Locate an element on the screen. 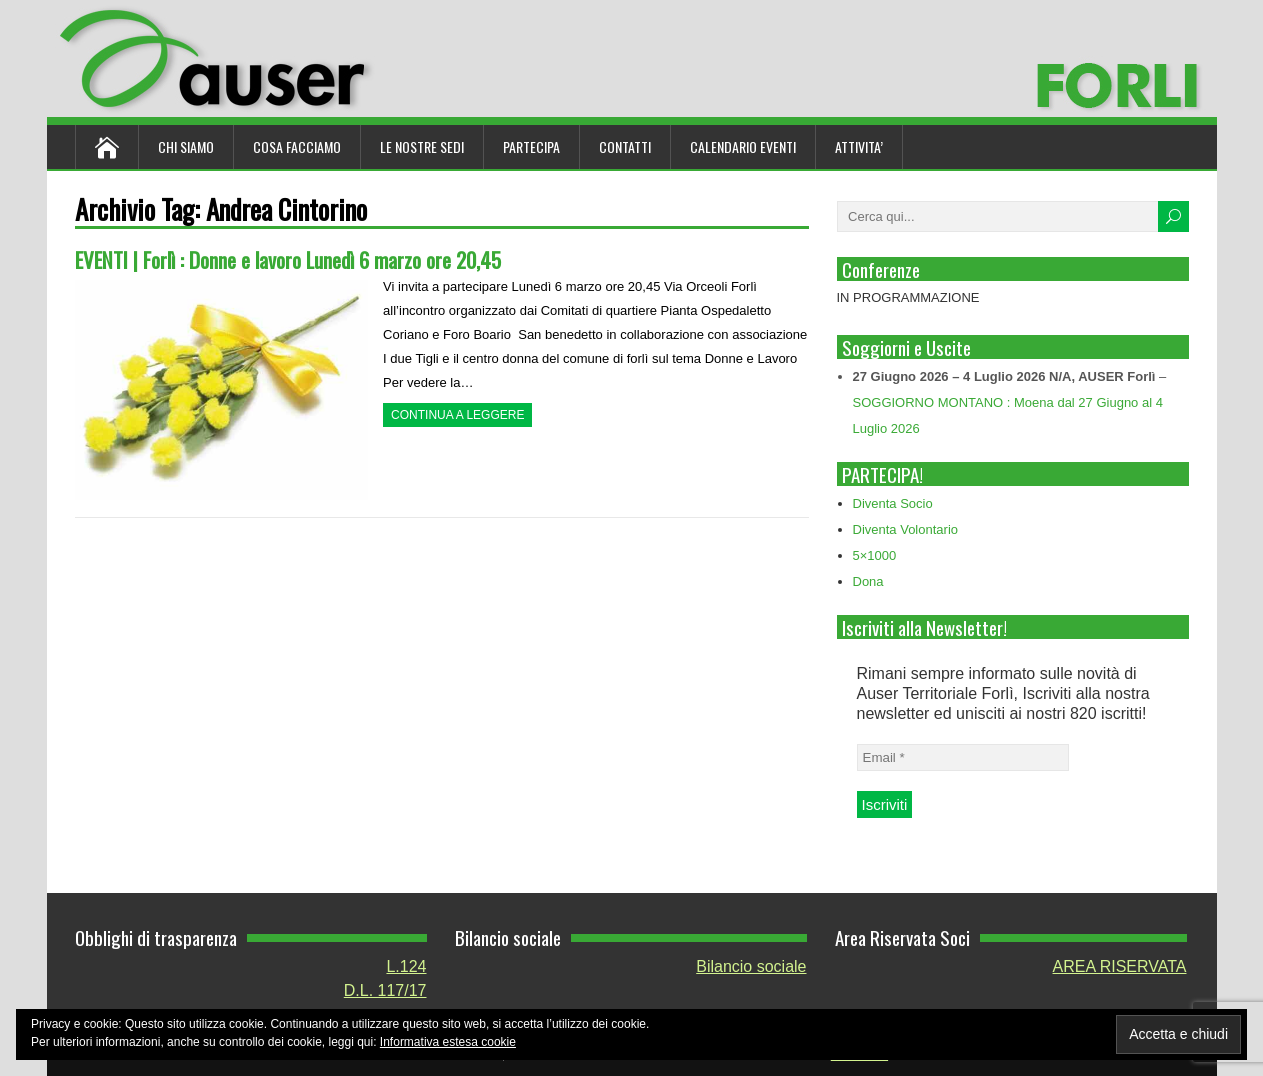 Image resolution: width=1263 pixels, height=1076 pixels. Dona is located at coordinates (868, 581).